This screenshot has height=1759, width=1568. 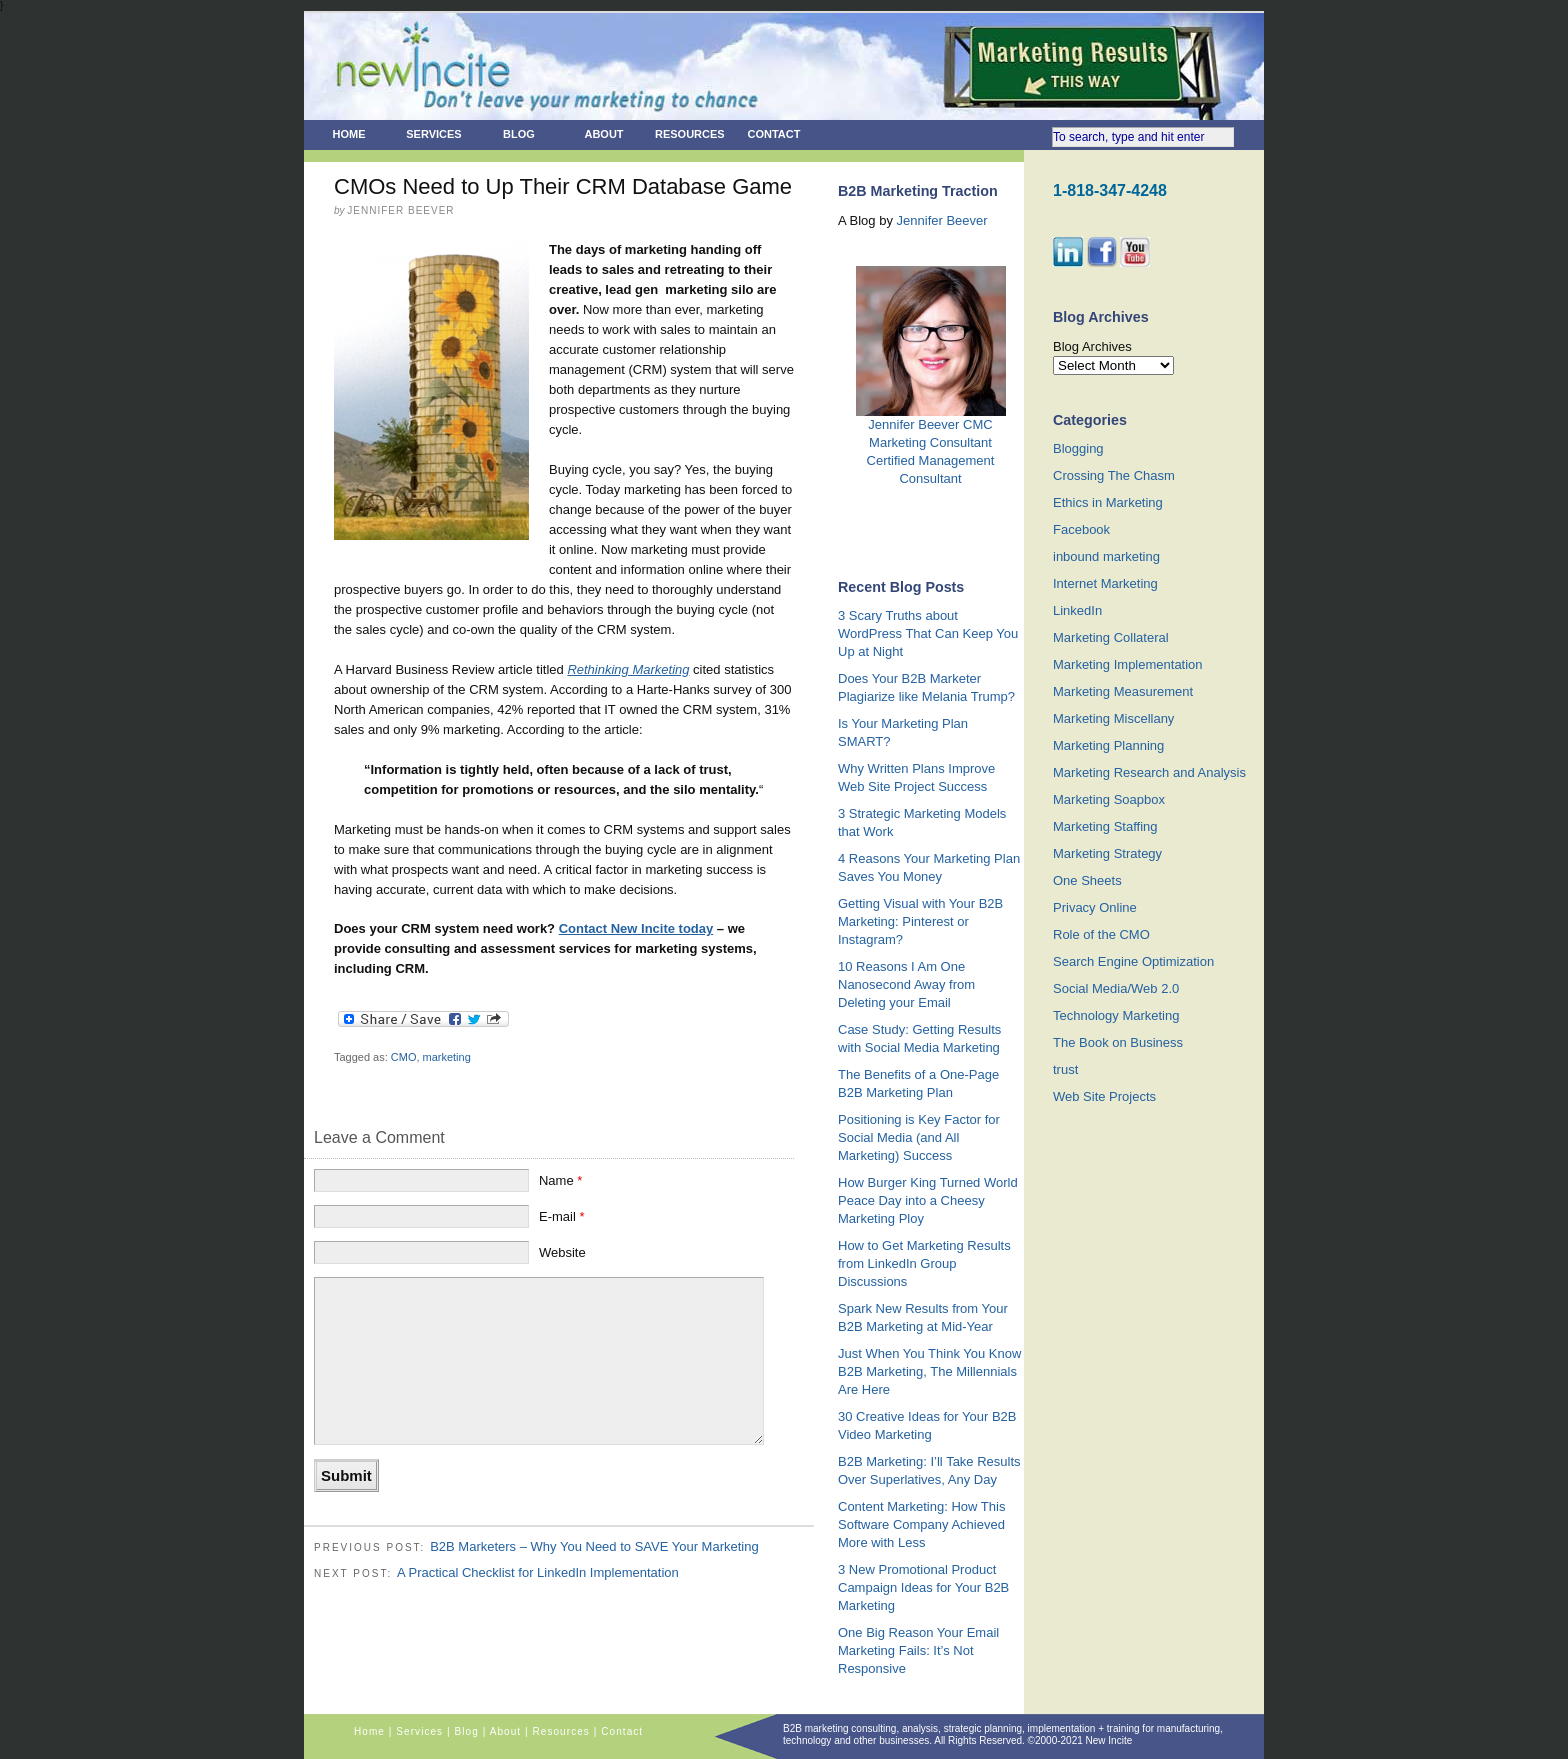 I want to click on E-mail, so click(x=562, y=1216).